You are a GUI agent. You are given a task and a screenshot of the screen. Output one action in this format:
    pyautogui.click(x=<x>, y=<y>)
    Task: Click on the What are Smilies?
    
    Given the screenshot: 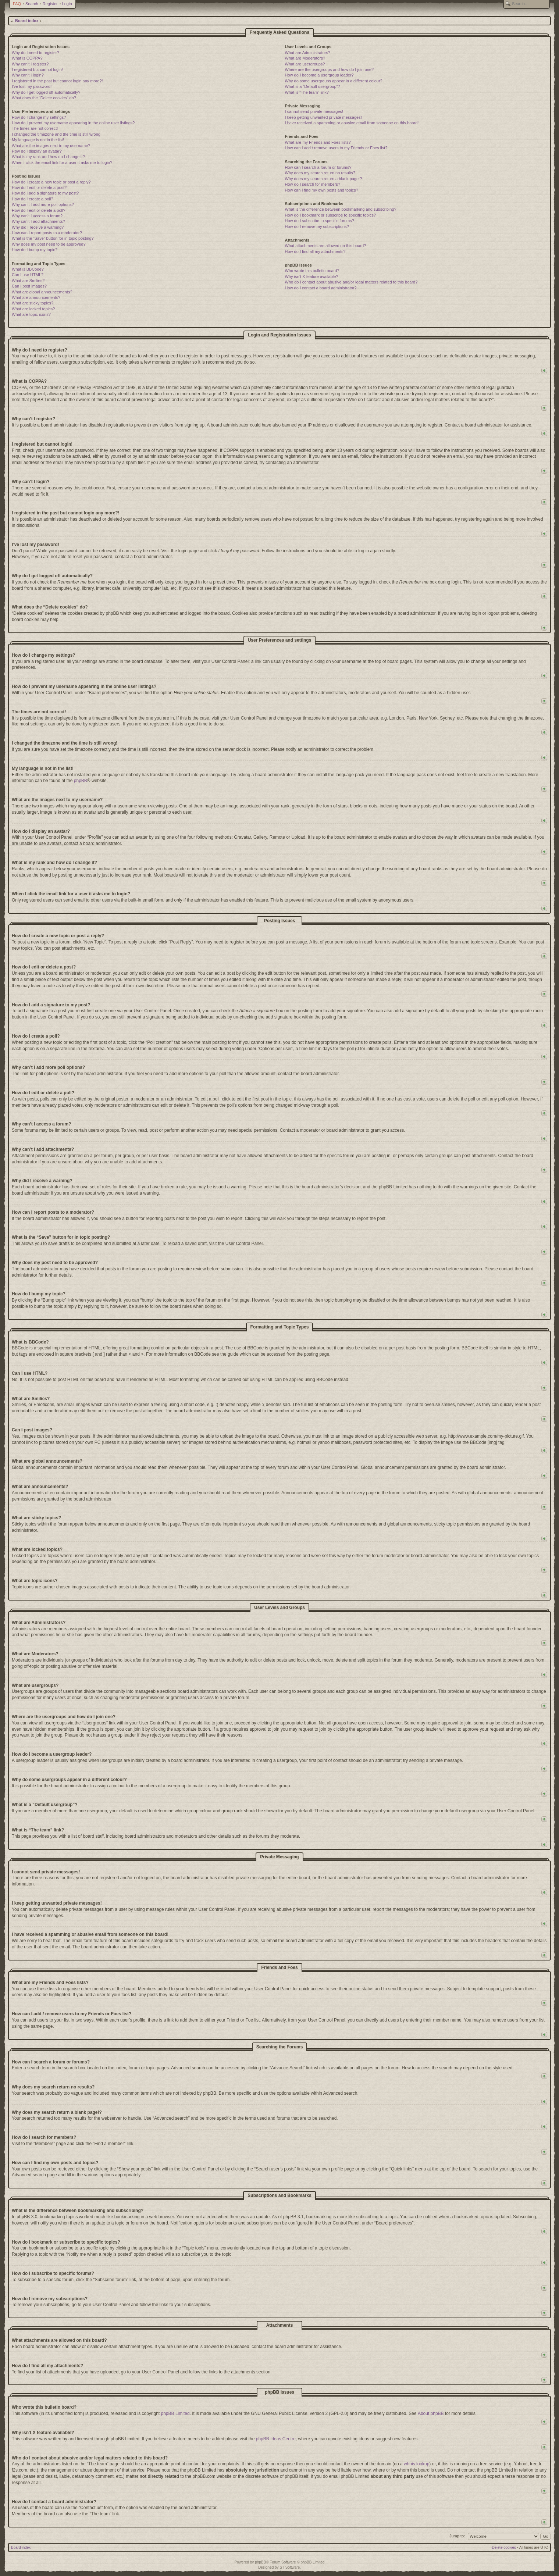 What is the action you would take?
    pyautogui.click(x=28, y=280)
    